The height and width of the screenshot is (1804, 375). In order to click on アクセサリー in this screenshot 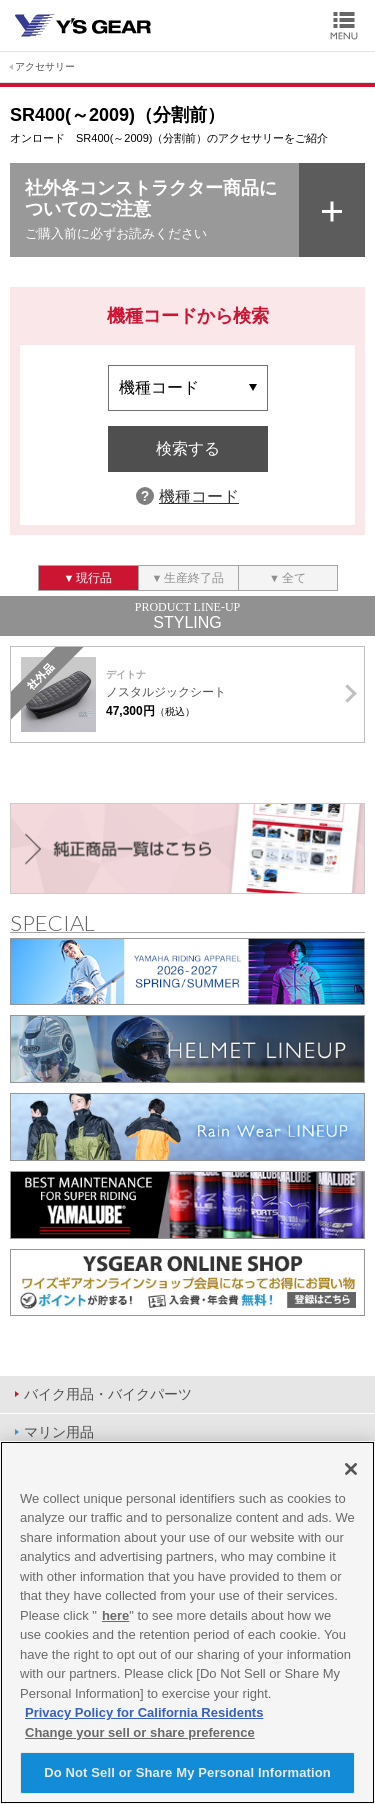, I will do `click(45, 66)`.